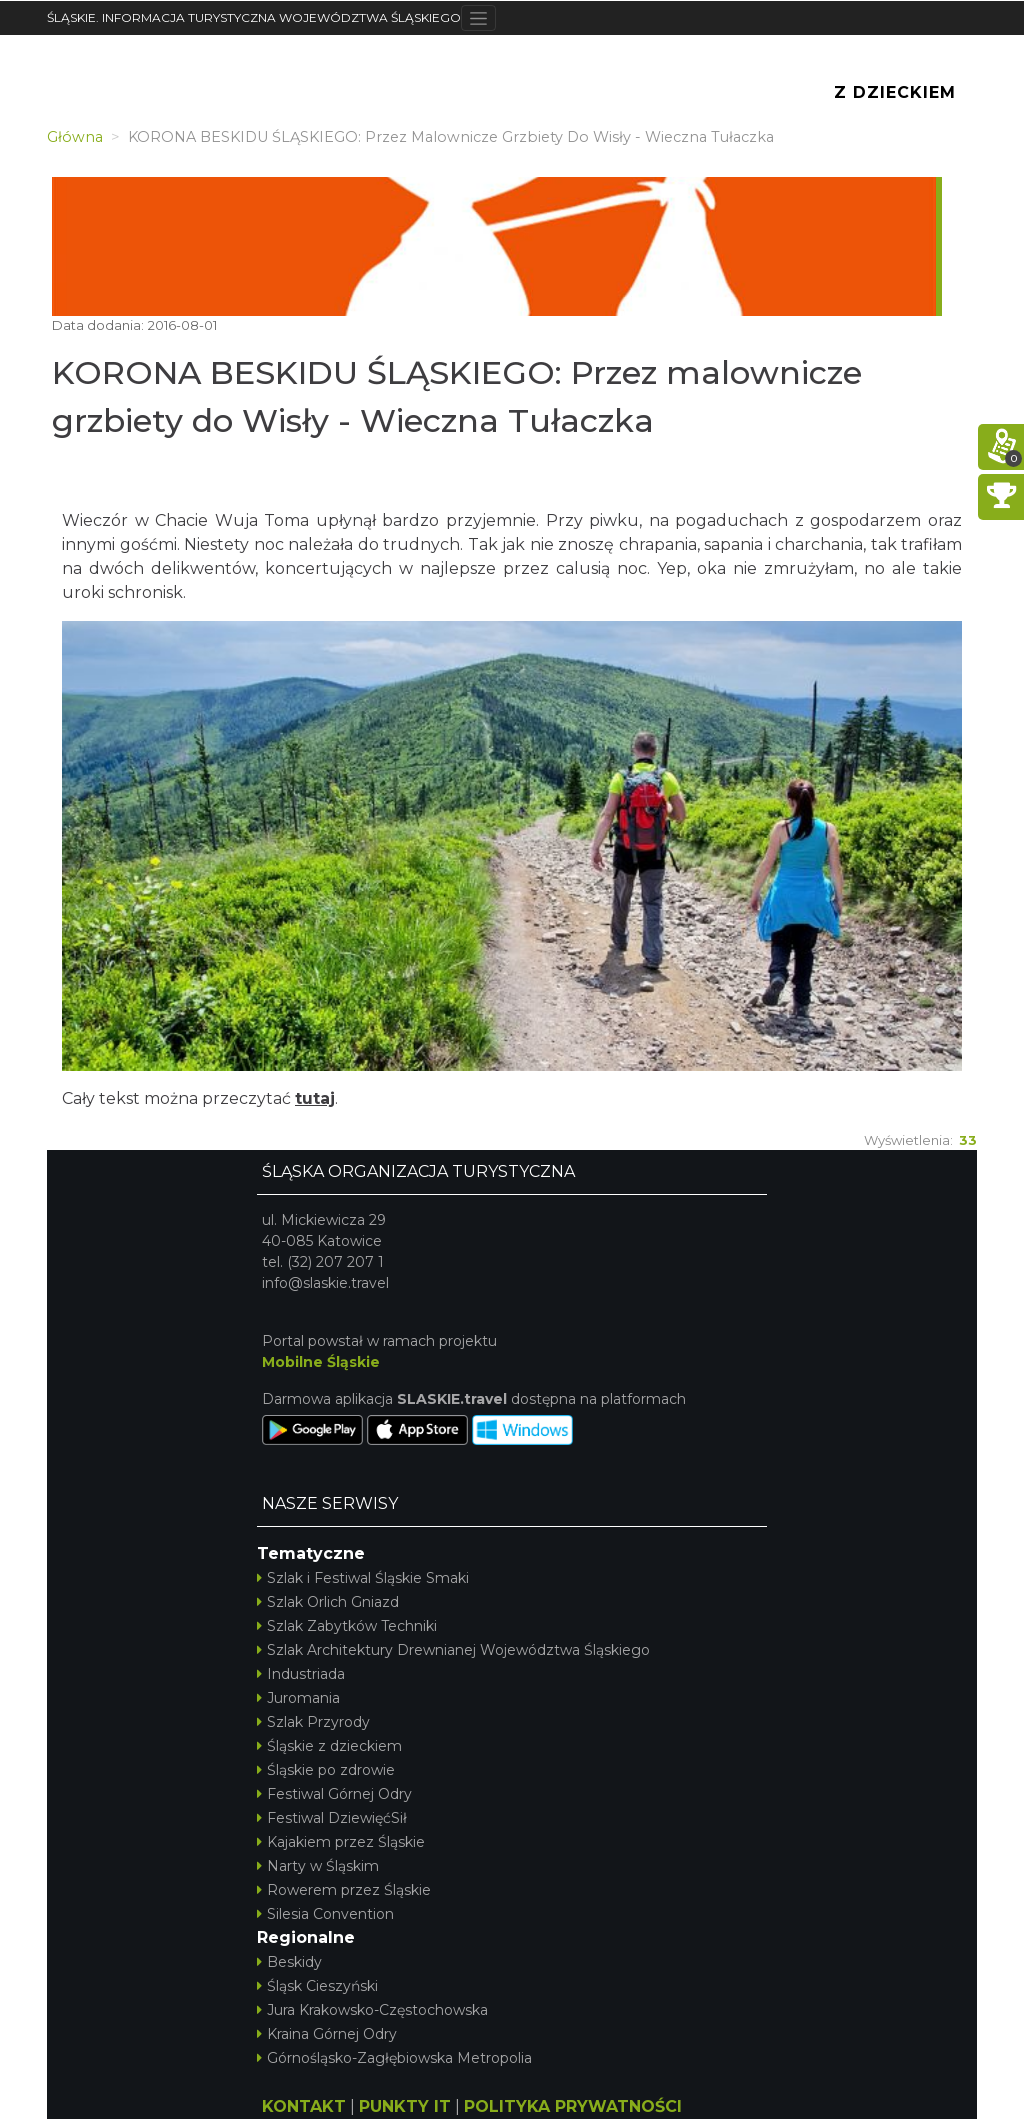 Image resolution: width=1024 pixels, height=2119 pixels. What do you see at coordinates (317, 1986) in the screenshot?
I see `Śląsk Cieszyński` at bounding box center [317, 1986].